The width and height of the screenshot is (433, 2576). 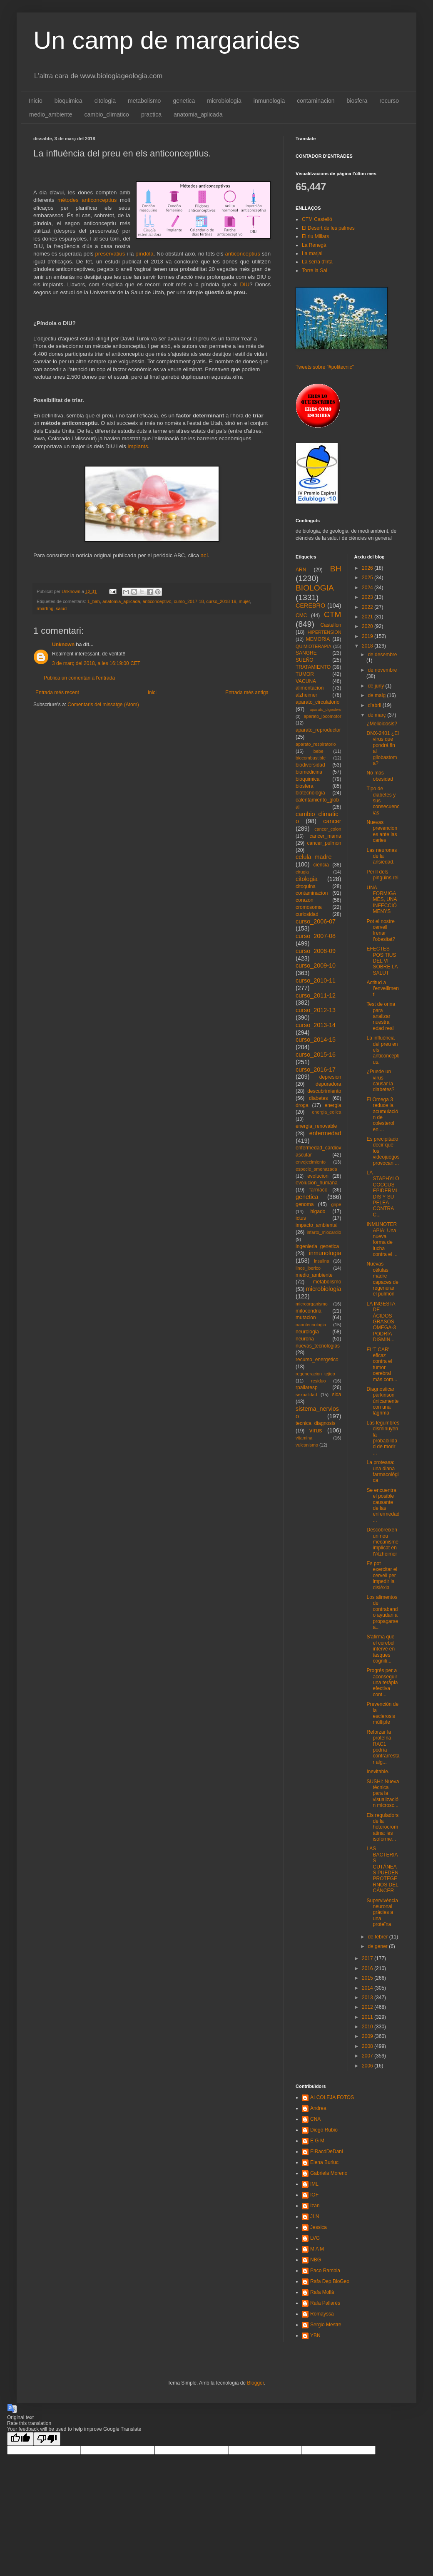 What do you see at coordinates (310, 605) in the screenshot?
I see `CEREBRO` at bounding box center [310, 605].